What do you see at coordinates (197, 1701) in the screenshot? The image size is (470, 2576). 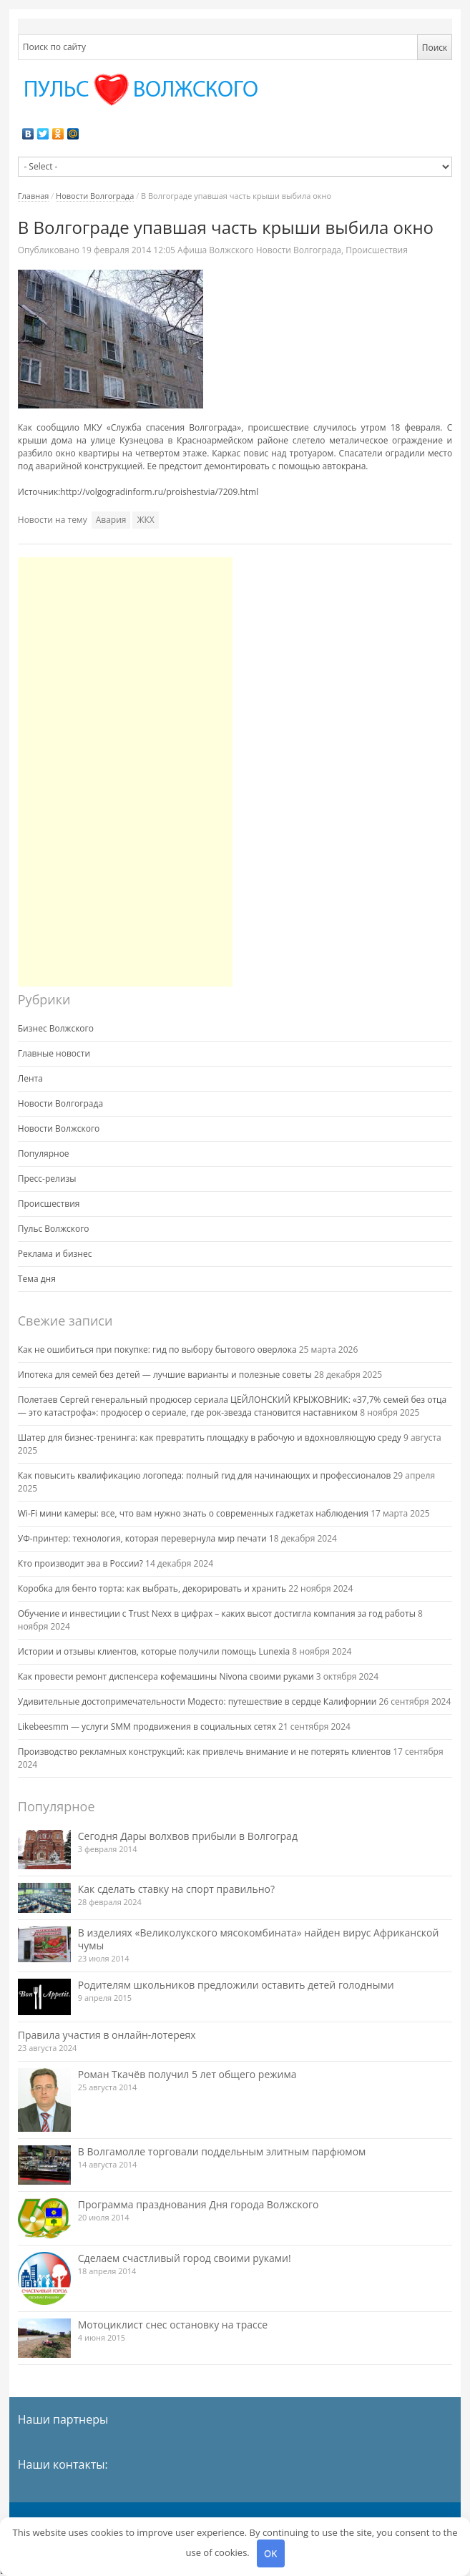 I see `Удивительные достопримечательности Модесто: путешествие в сердце Калифорнии` at bounding box center [197, 1701].